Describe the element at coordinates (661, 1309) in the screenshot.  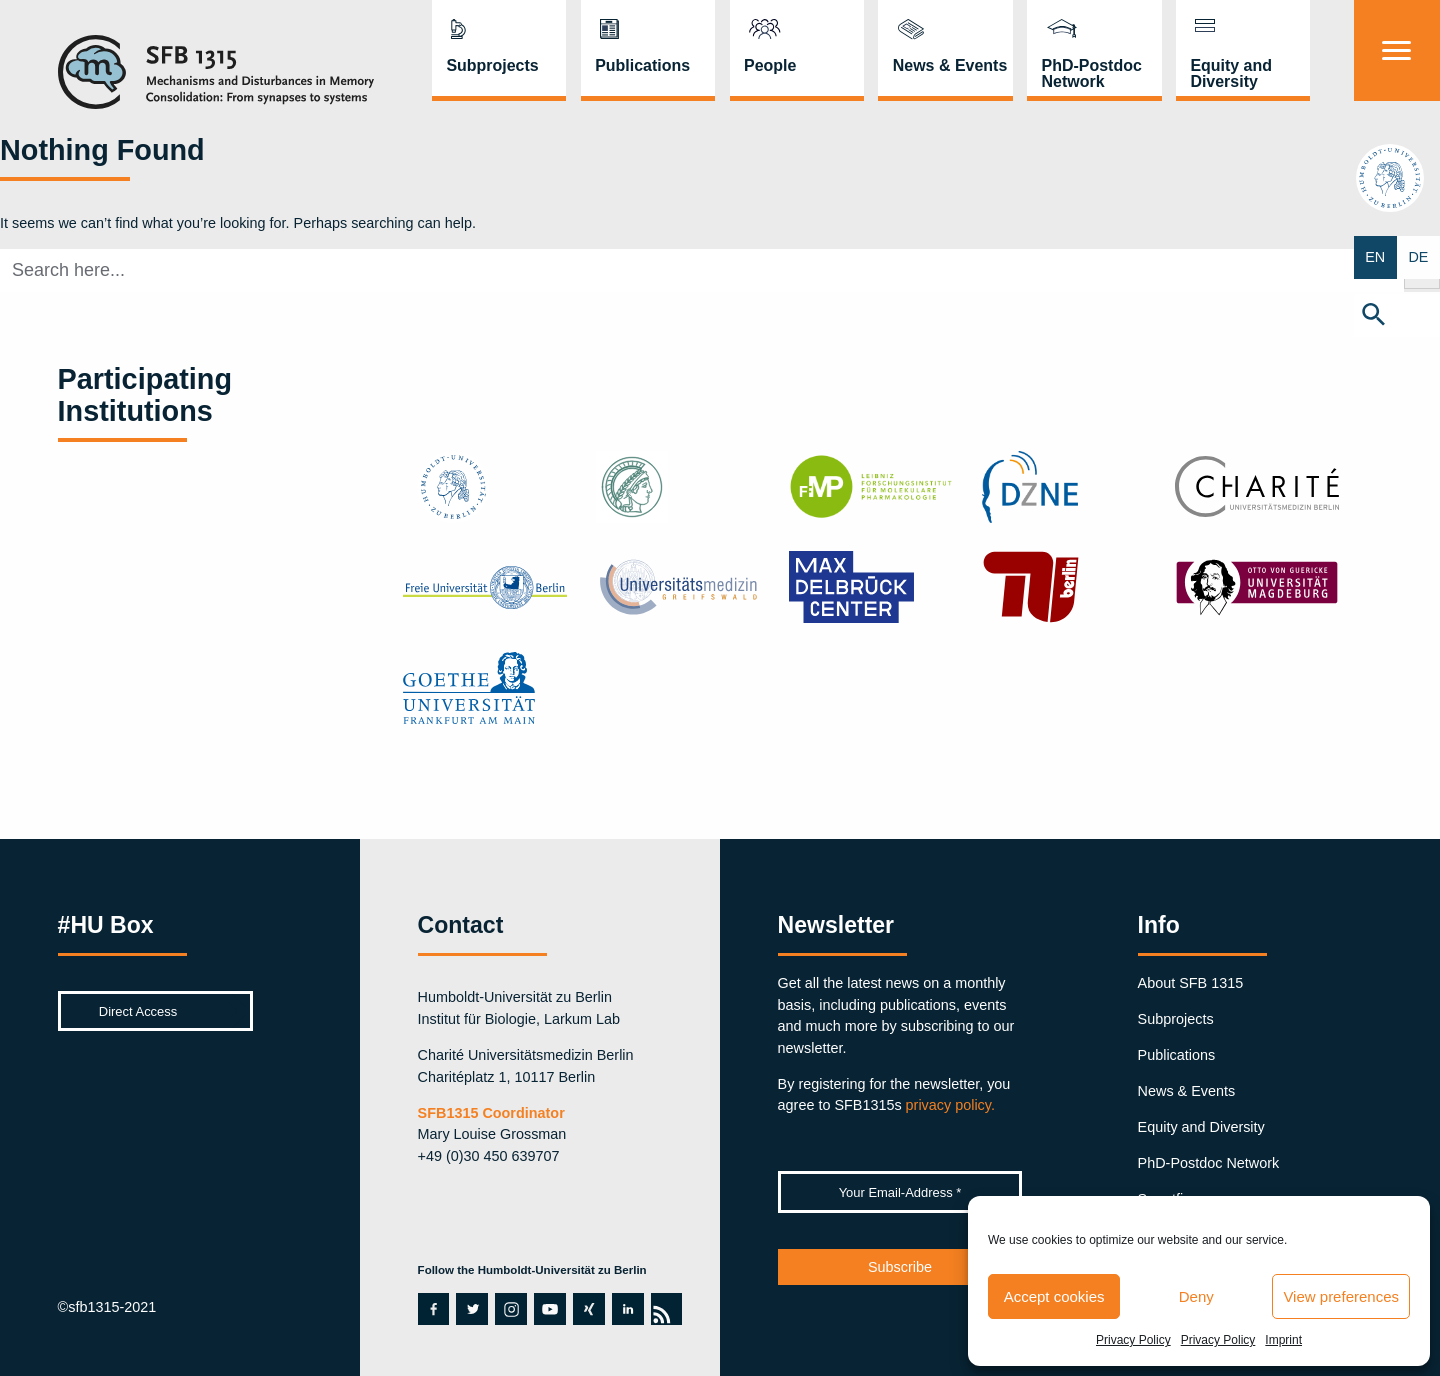
I see `rss` at that location.